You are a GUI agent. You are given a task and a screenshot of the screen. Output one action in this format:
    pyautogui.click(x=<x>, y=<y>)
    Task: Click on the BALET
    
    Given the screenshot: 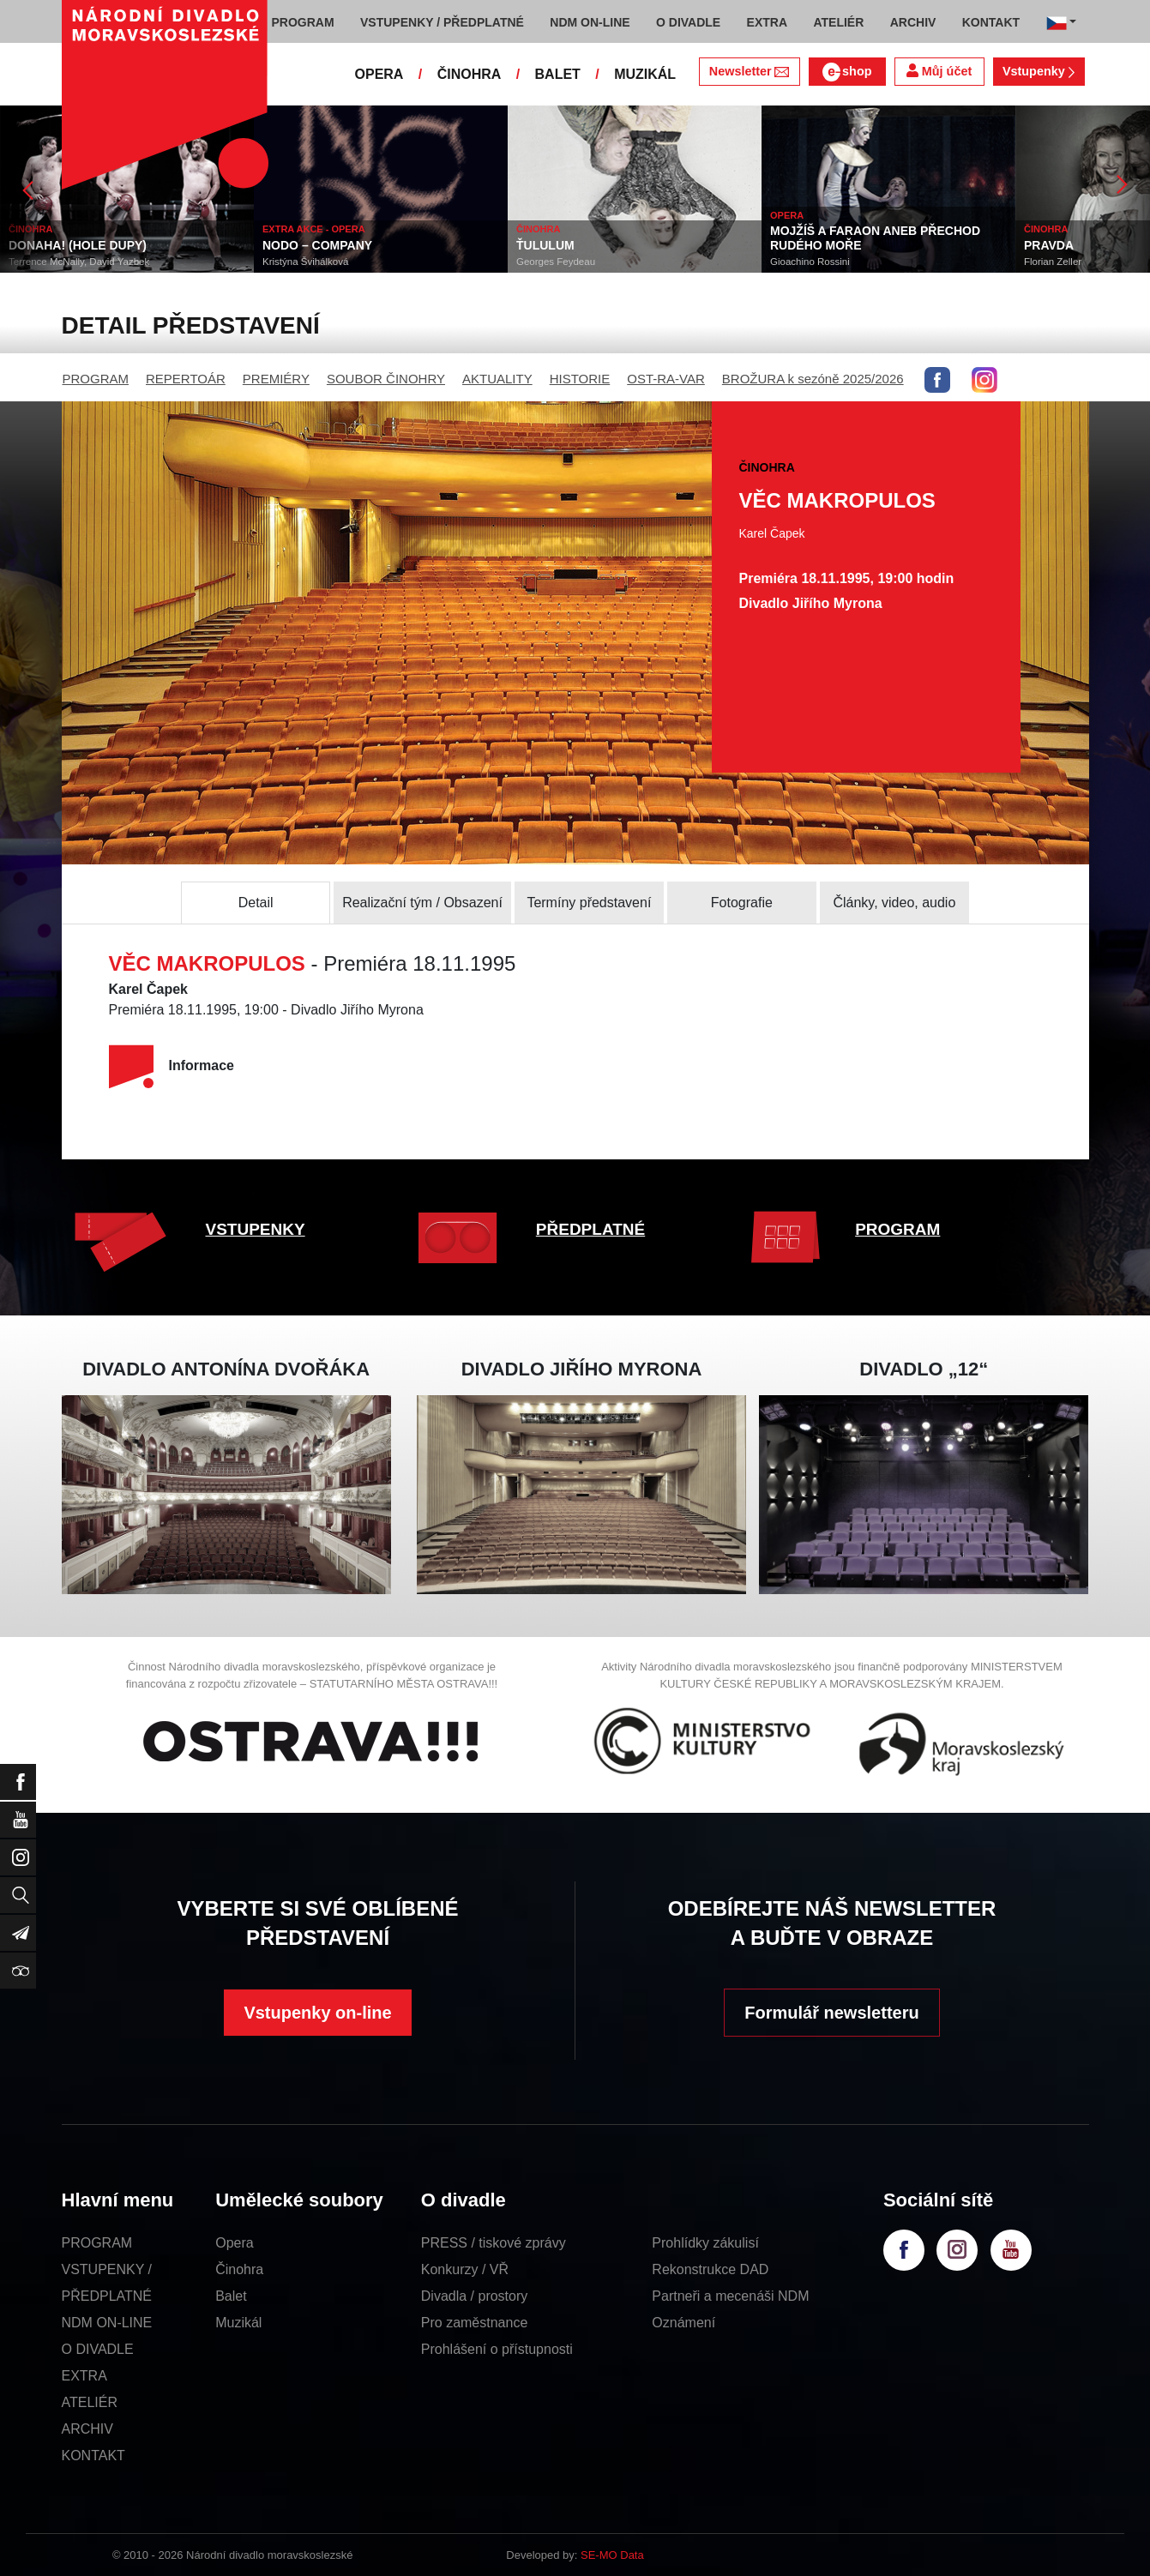 What is the action you would take?
    pyautogui.click(x=558, y=74)
    